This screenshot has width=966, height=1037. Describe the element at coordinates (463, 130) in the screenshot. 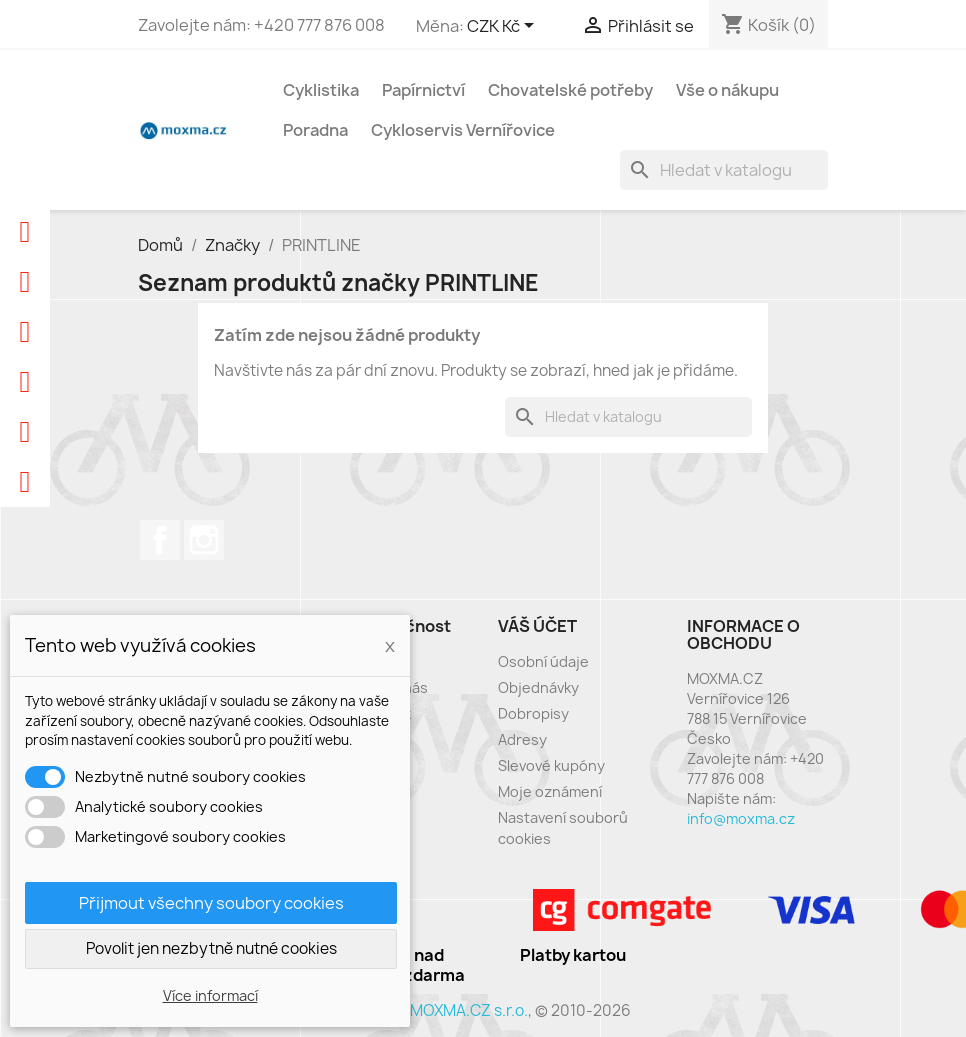

I see `Cykloservis Vernířovice` at that location.